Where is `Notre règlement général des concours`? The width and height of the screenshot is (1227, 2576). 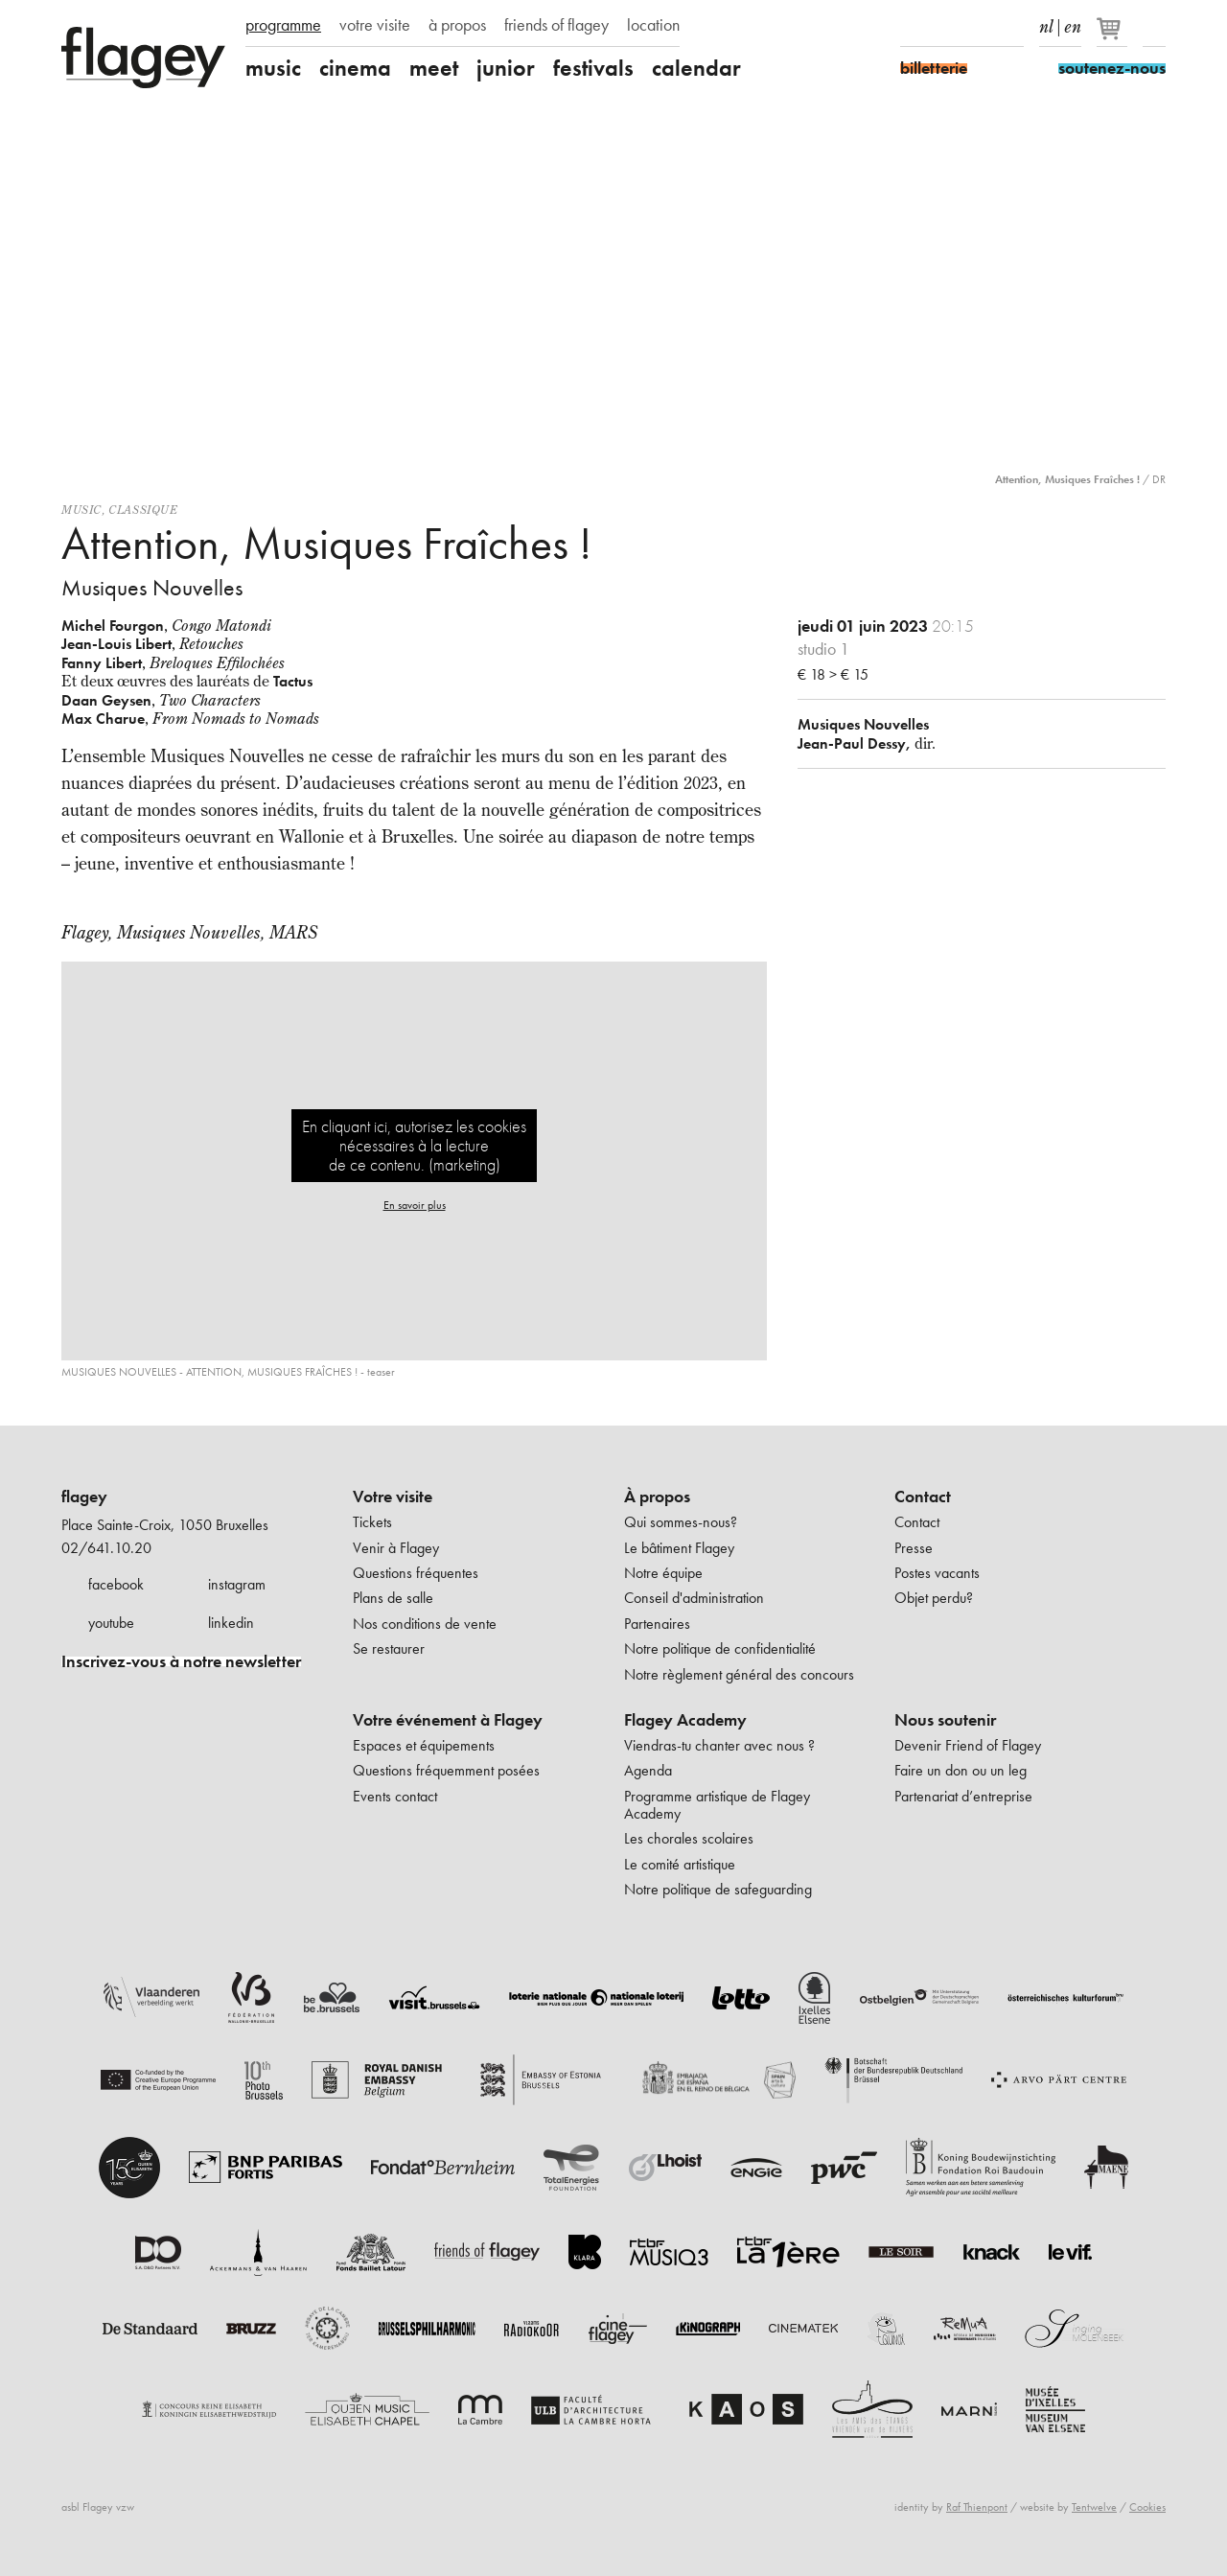
Notre règlement général des concours is located at coordinates (739, 1674).